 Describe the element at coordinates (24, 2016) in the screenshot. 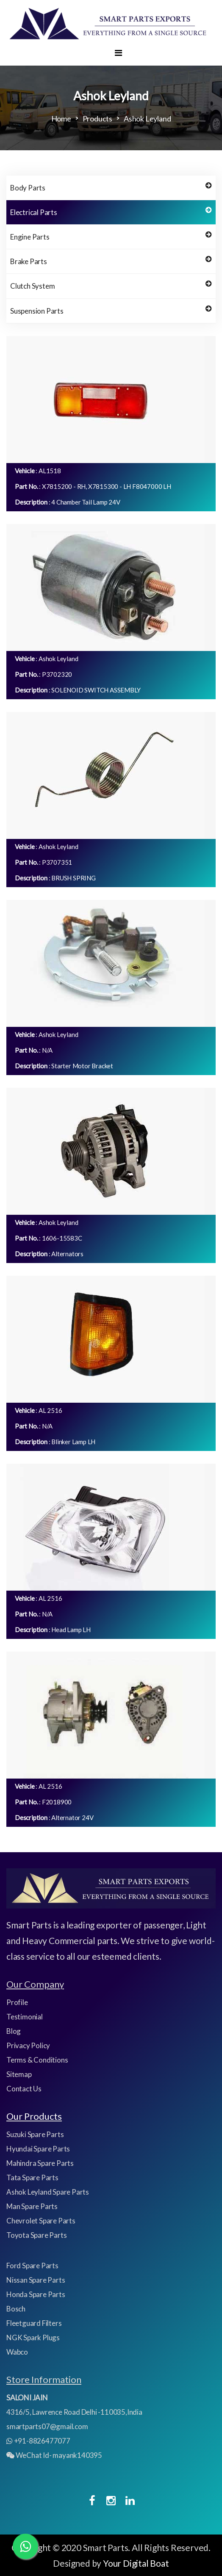

I see `Testimonial` at that location.